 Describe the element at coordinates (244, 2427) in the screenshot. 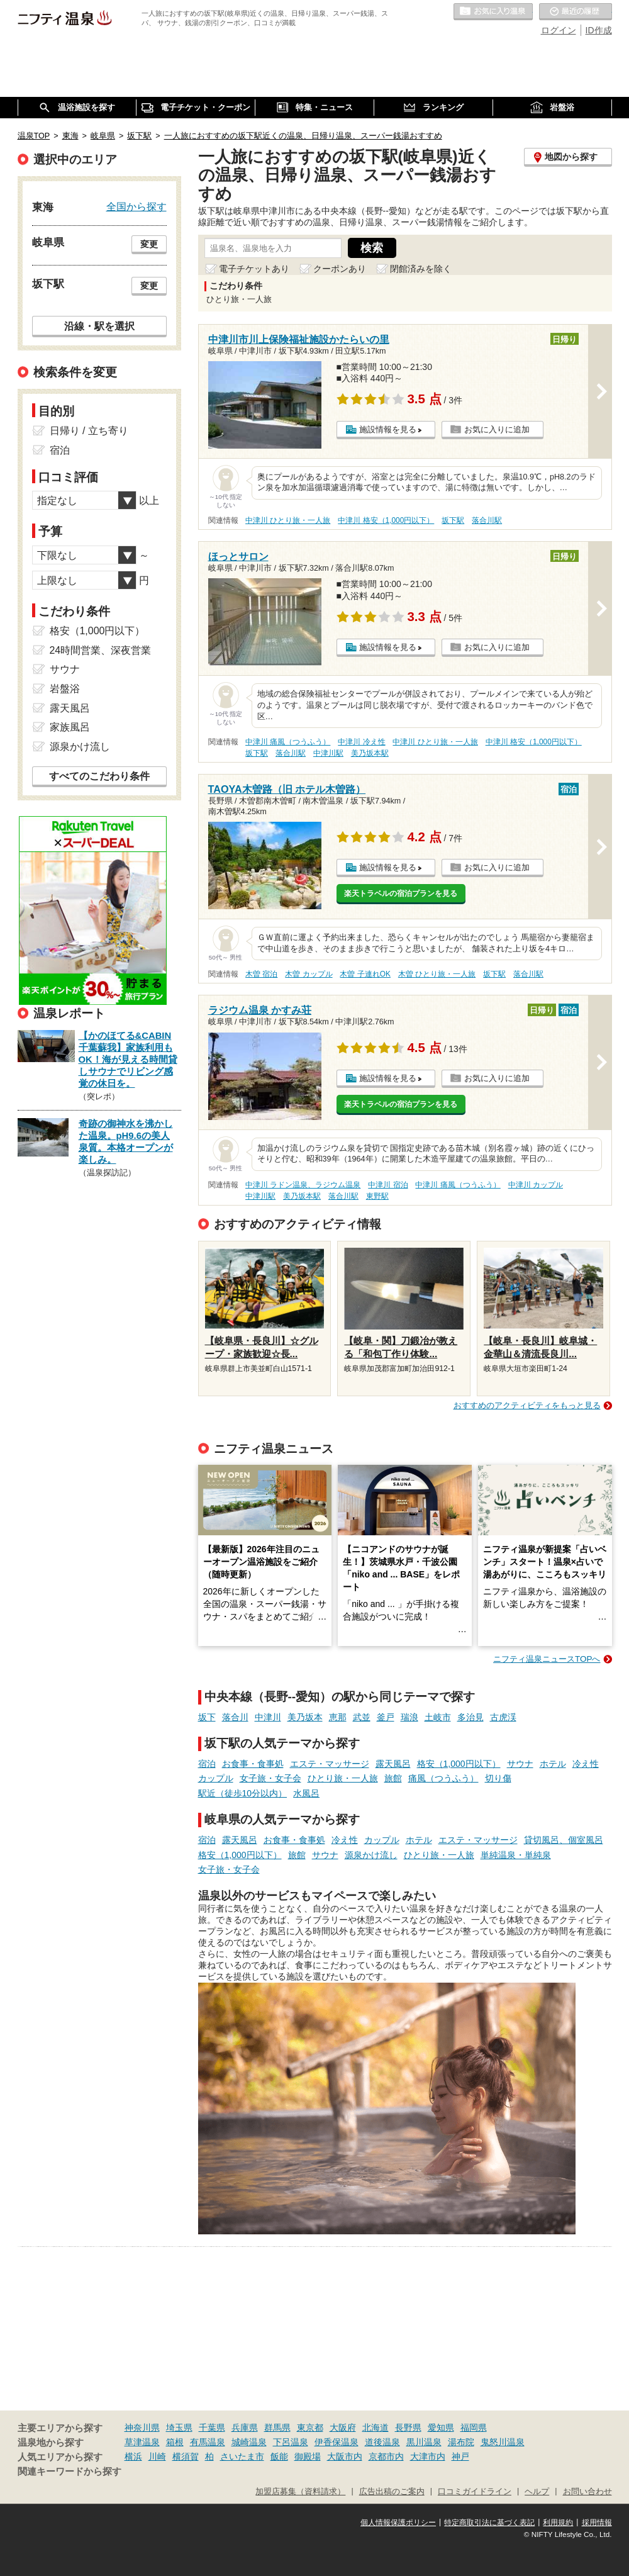

I see `兵庫県` at that location.